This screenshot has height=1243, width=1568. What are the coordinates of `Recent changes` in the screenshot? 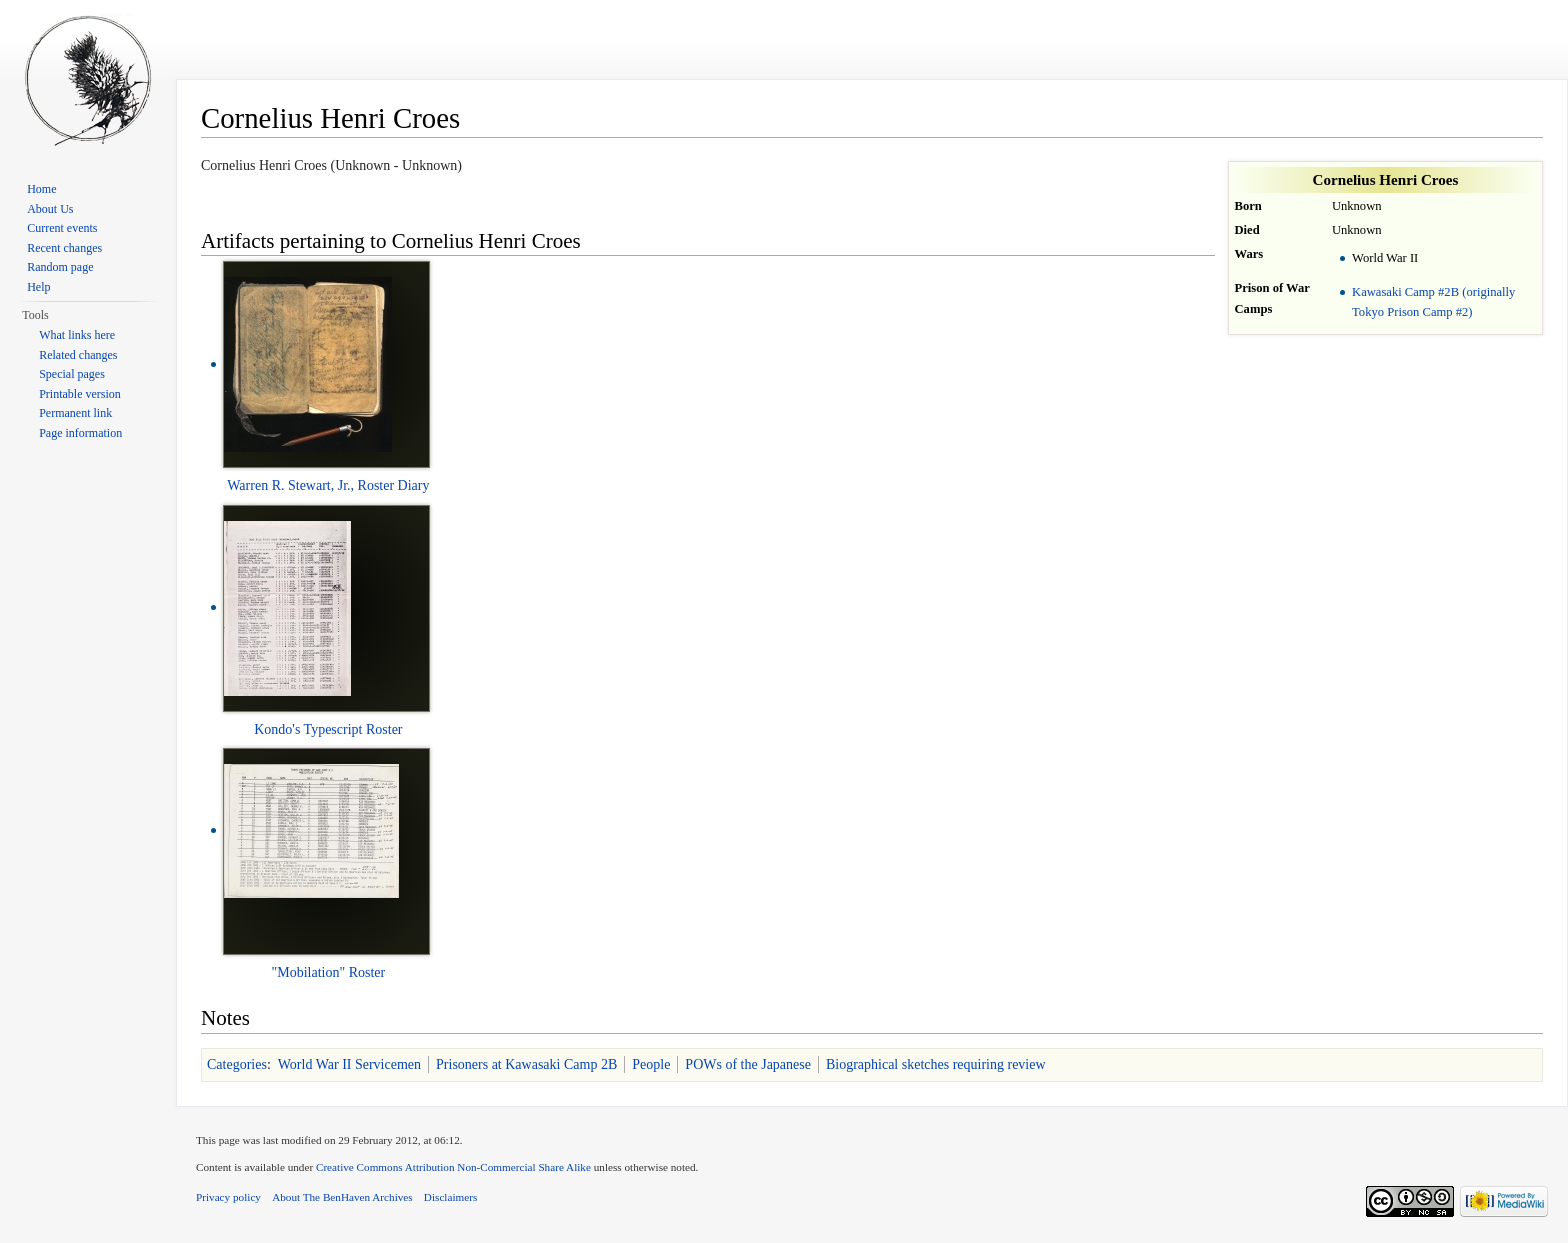 It's located at (64, 248).